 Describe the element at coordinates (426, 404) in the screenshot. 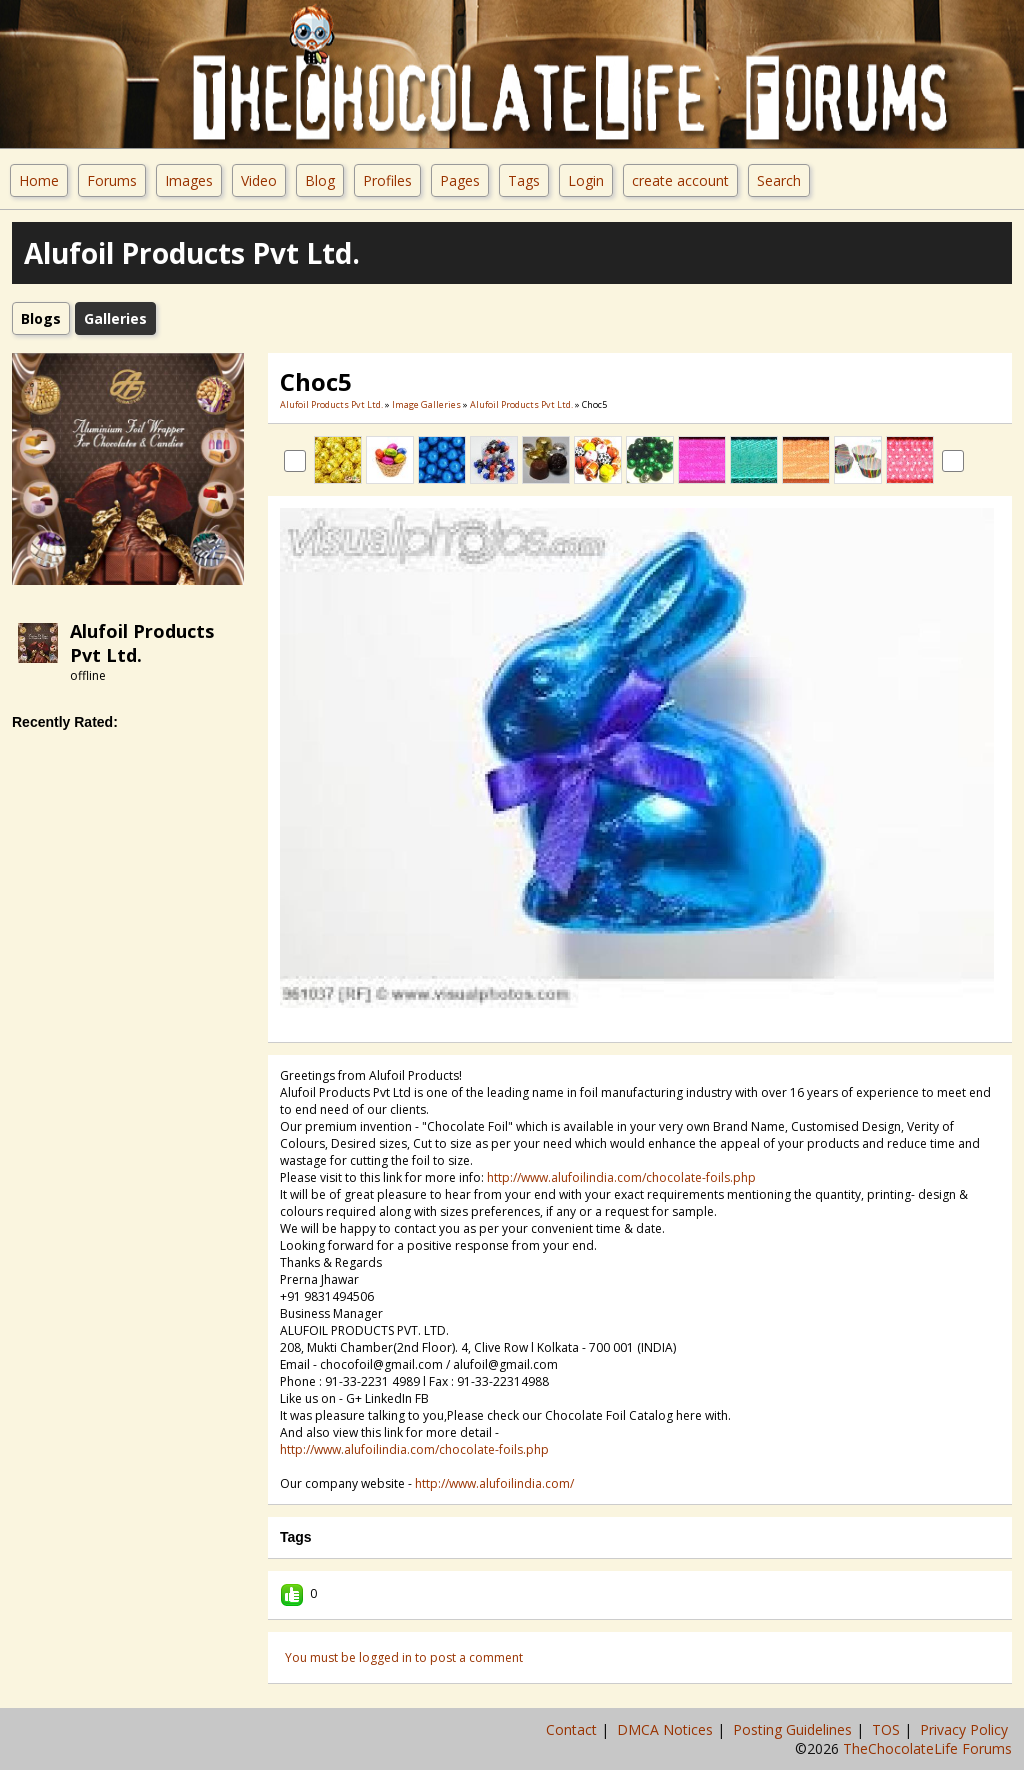

I see `Image Galleries` at that location.